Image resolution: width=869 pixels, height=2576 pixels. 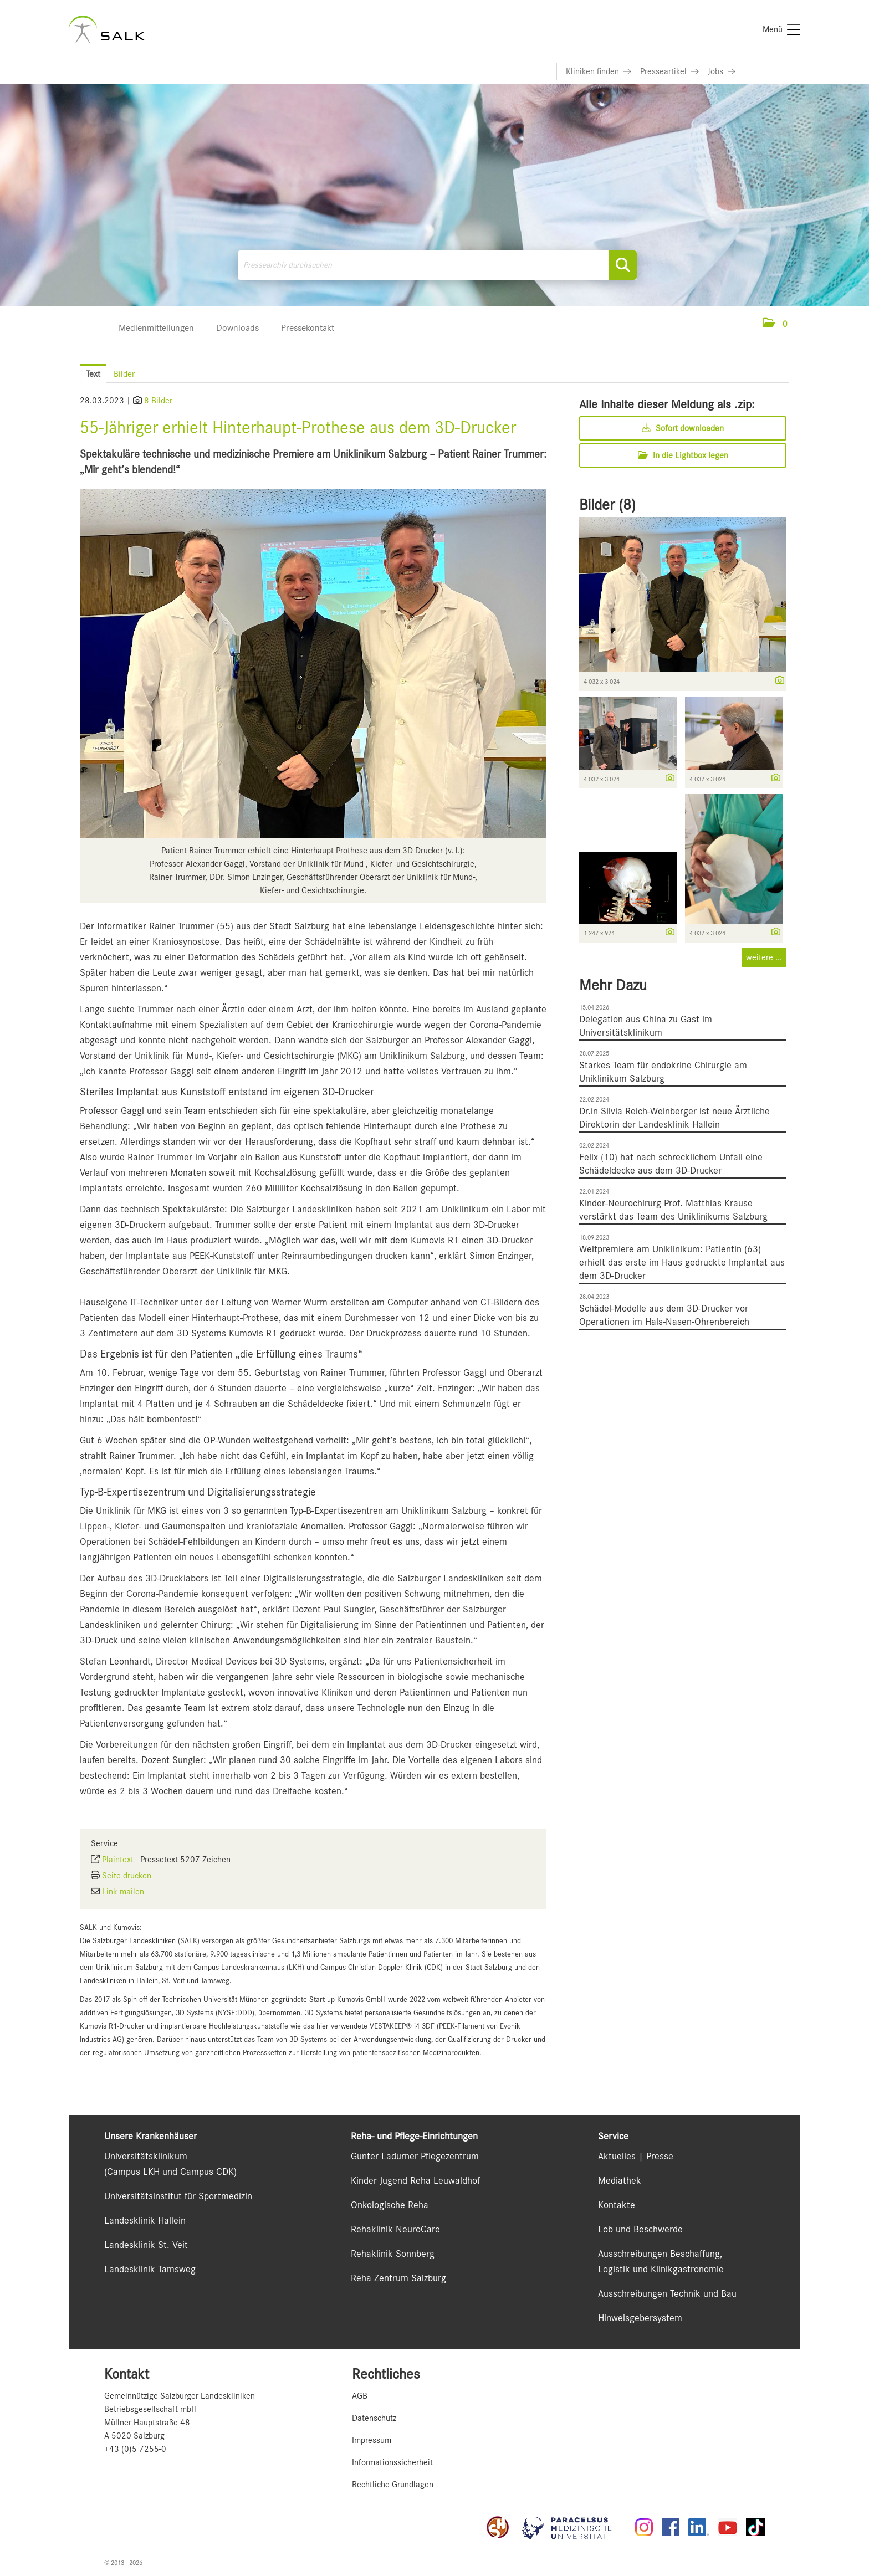 I want to click on Gunter Ladurner Pflegezentrum, so click(x=415, y=2156).